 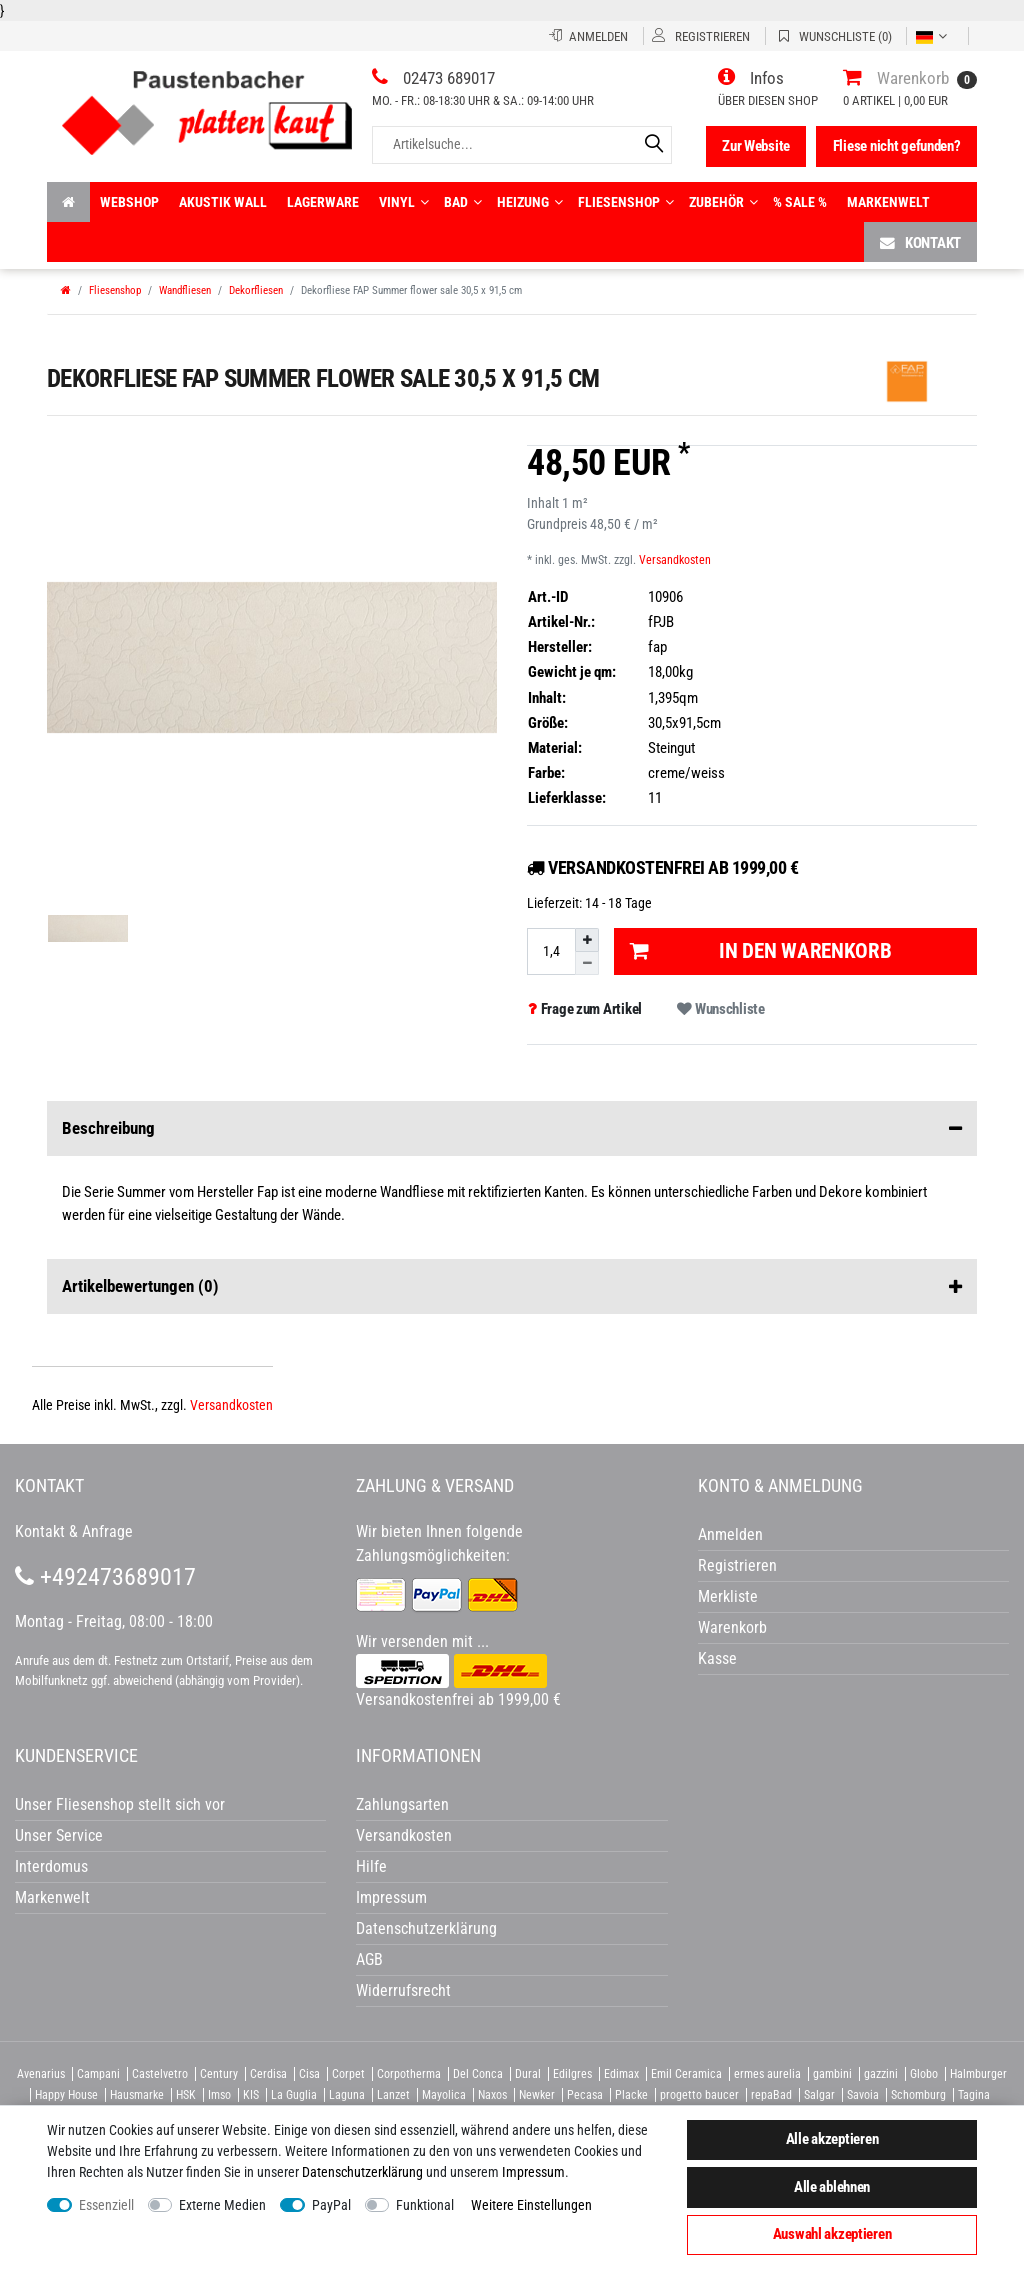 What do you see at coordinates (98, 2074) in the screenshot?
I see `Campani` at bounding box center [98, 2074].